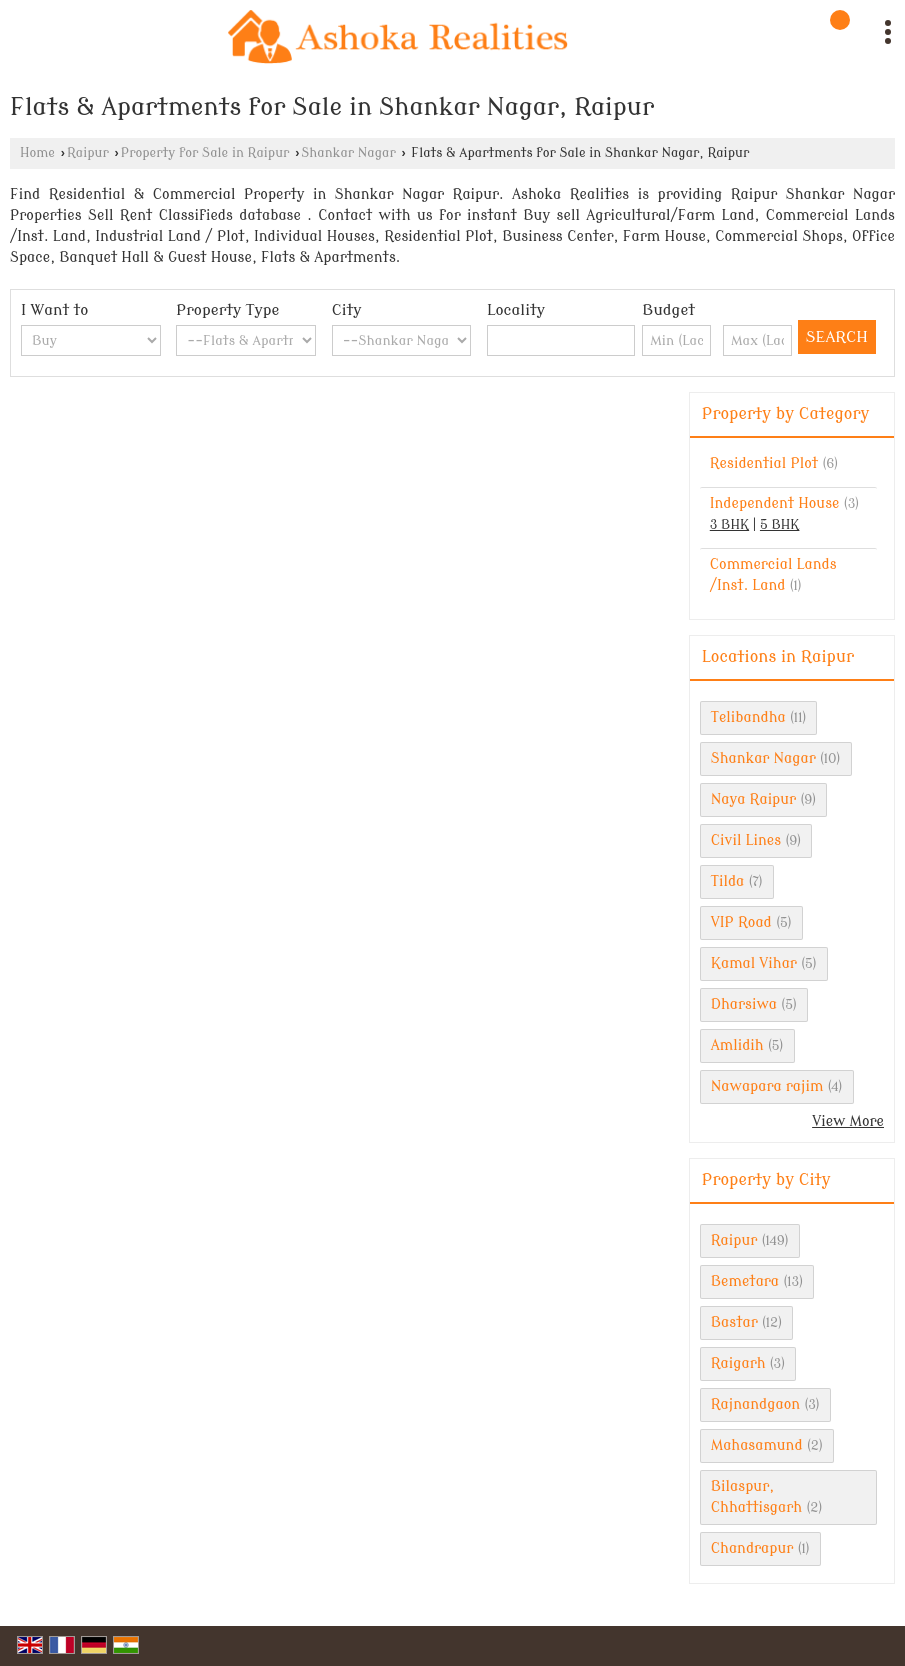 This screenshot has width=905, height=1666. What do you see at coordinates (37, 153) in the screenshot?
I see `Home` at bounding box center [37, 153].